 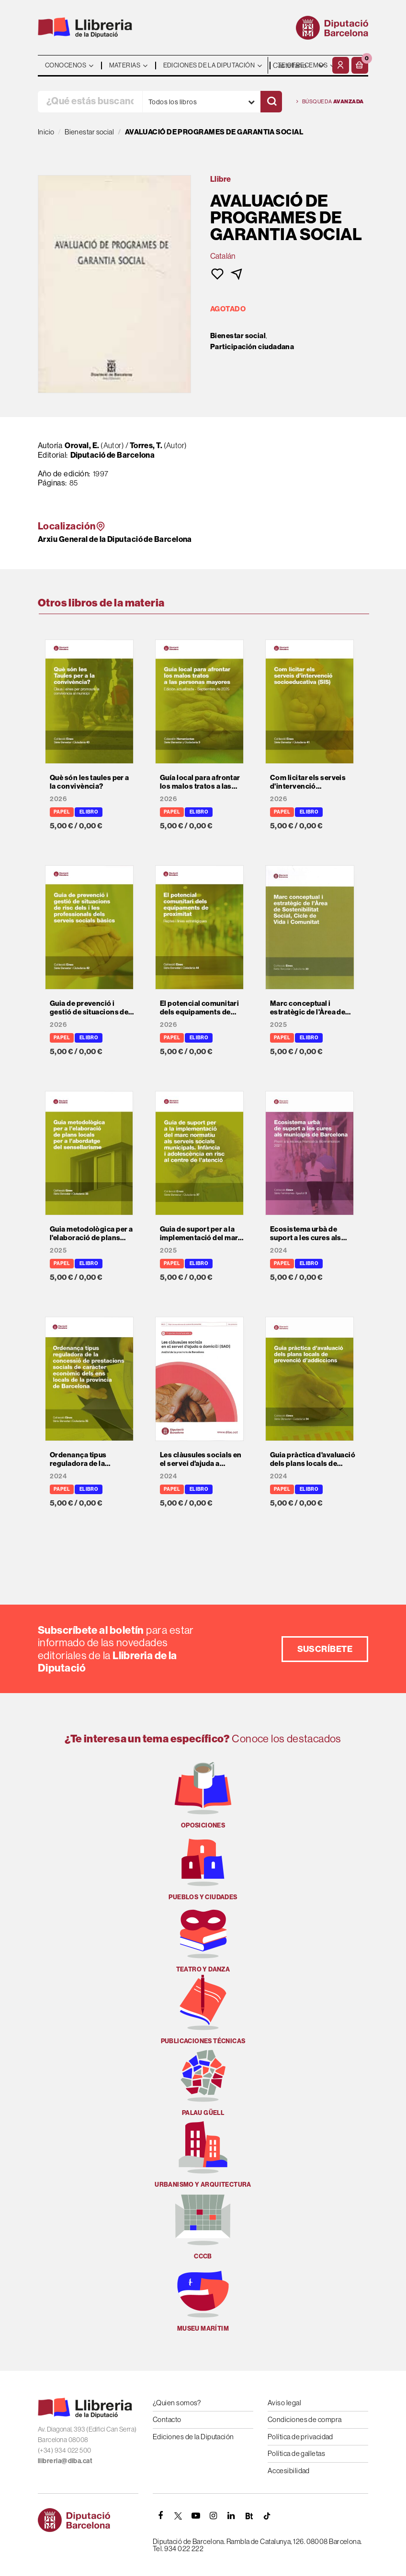 I want to click on Condiciones de compra, so click(x=304, y=2419).